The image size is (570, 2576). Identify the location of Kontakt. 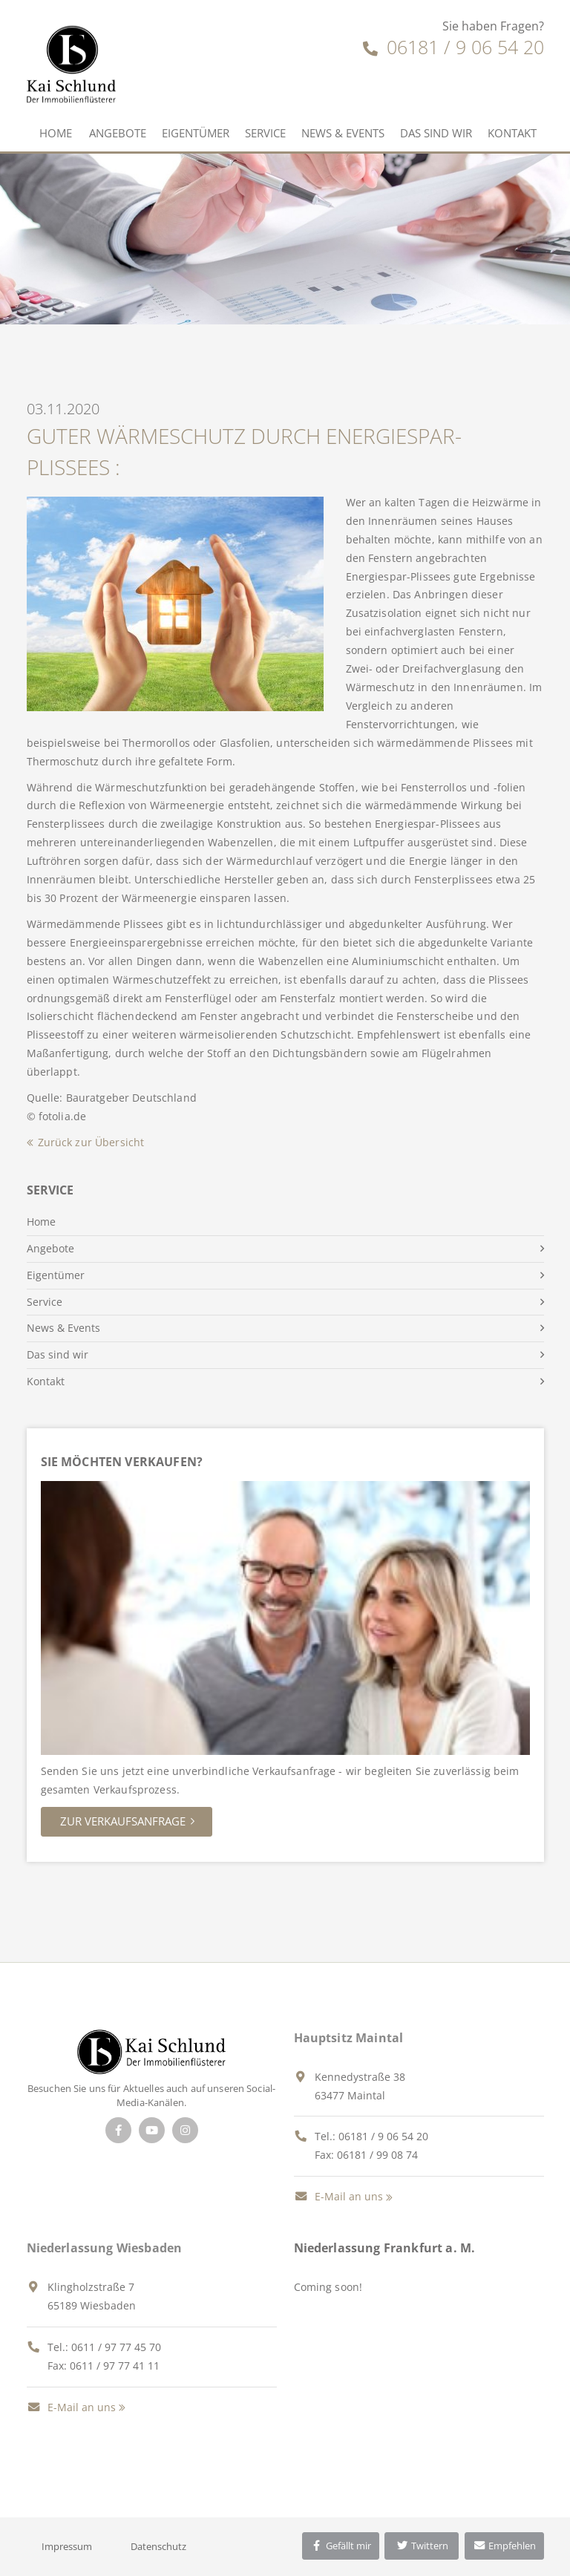
(512, 132).